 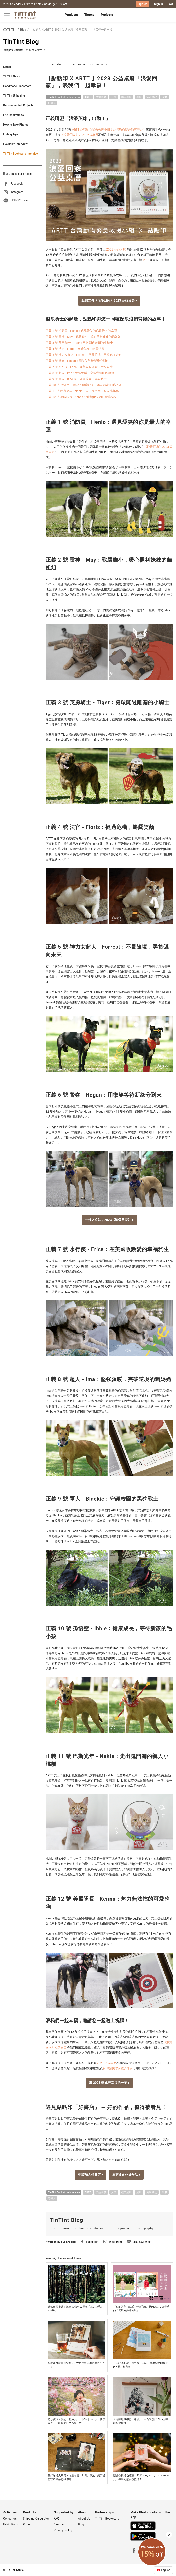 What do you see at coordinates (18, 105) in the screenshot?
I see `Recommended Projects` at bounding box center [18, 105].